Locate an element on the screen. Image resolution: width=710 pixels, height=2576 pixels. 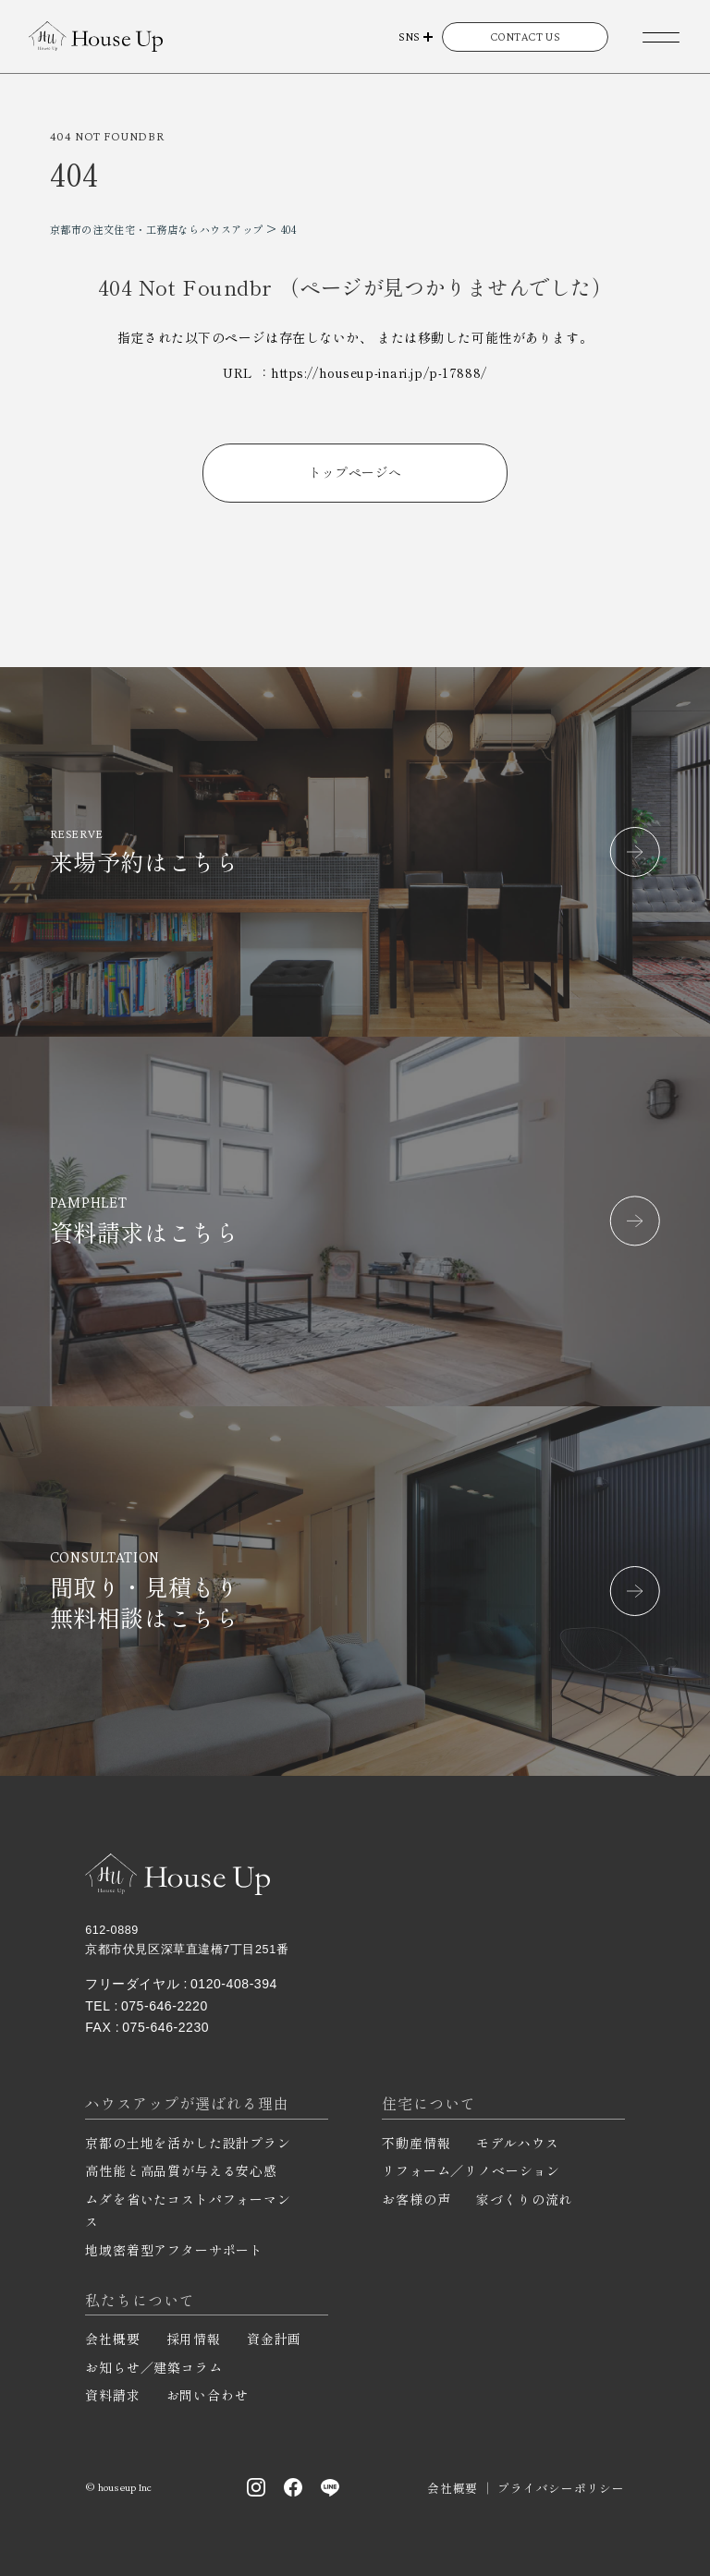
会社概要 is located at coordinates (112, 2338).